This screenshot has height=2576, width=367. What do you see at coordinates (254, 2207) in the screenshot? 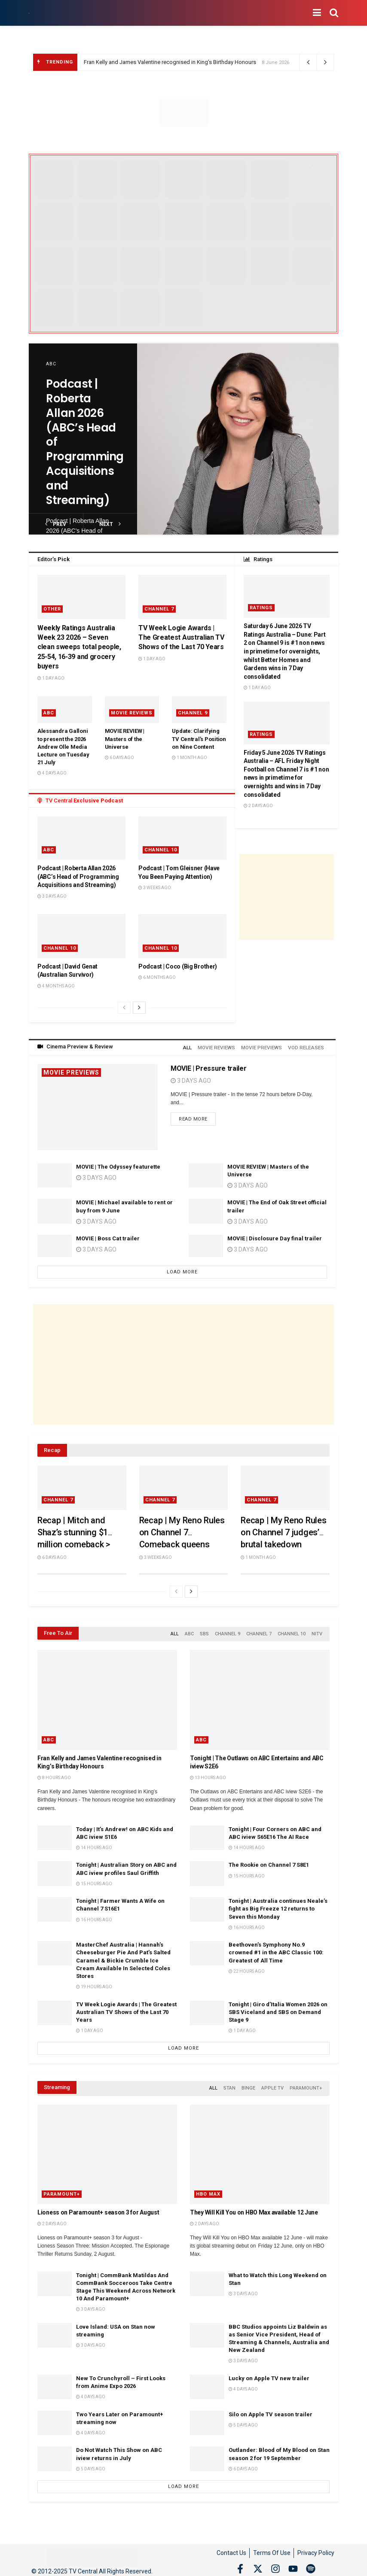
I see `They Will Kill You on HBO Max available 12 June` at bounding box center [254, 2207].